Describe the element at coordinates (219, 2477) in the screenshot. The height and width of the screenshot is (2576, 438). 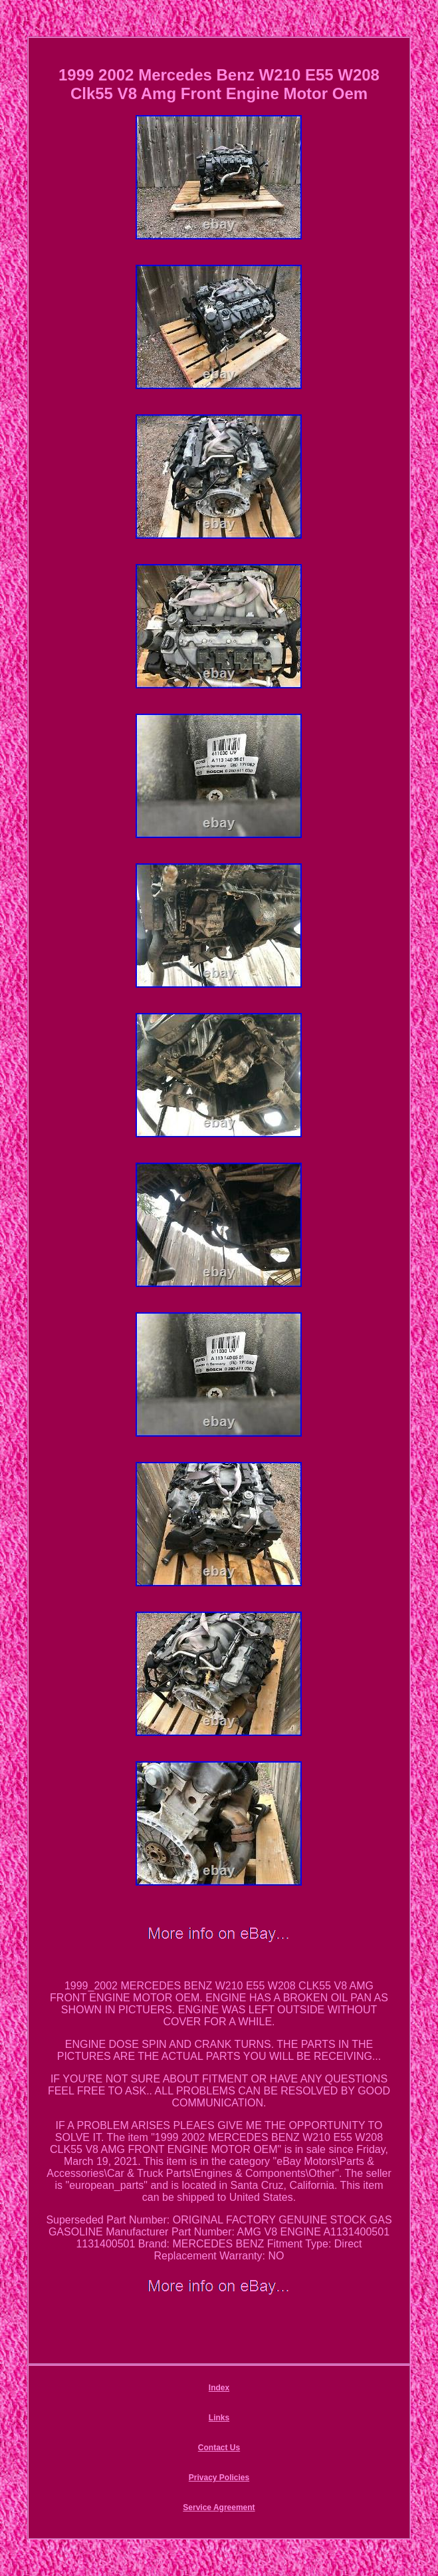
I see `Privacy Policies` at that location.